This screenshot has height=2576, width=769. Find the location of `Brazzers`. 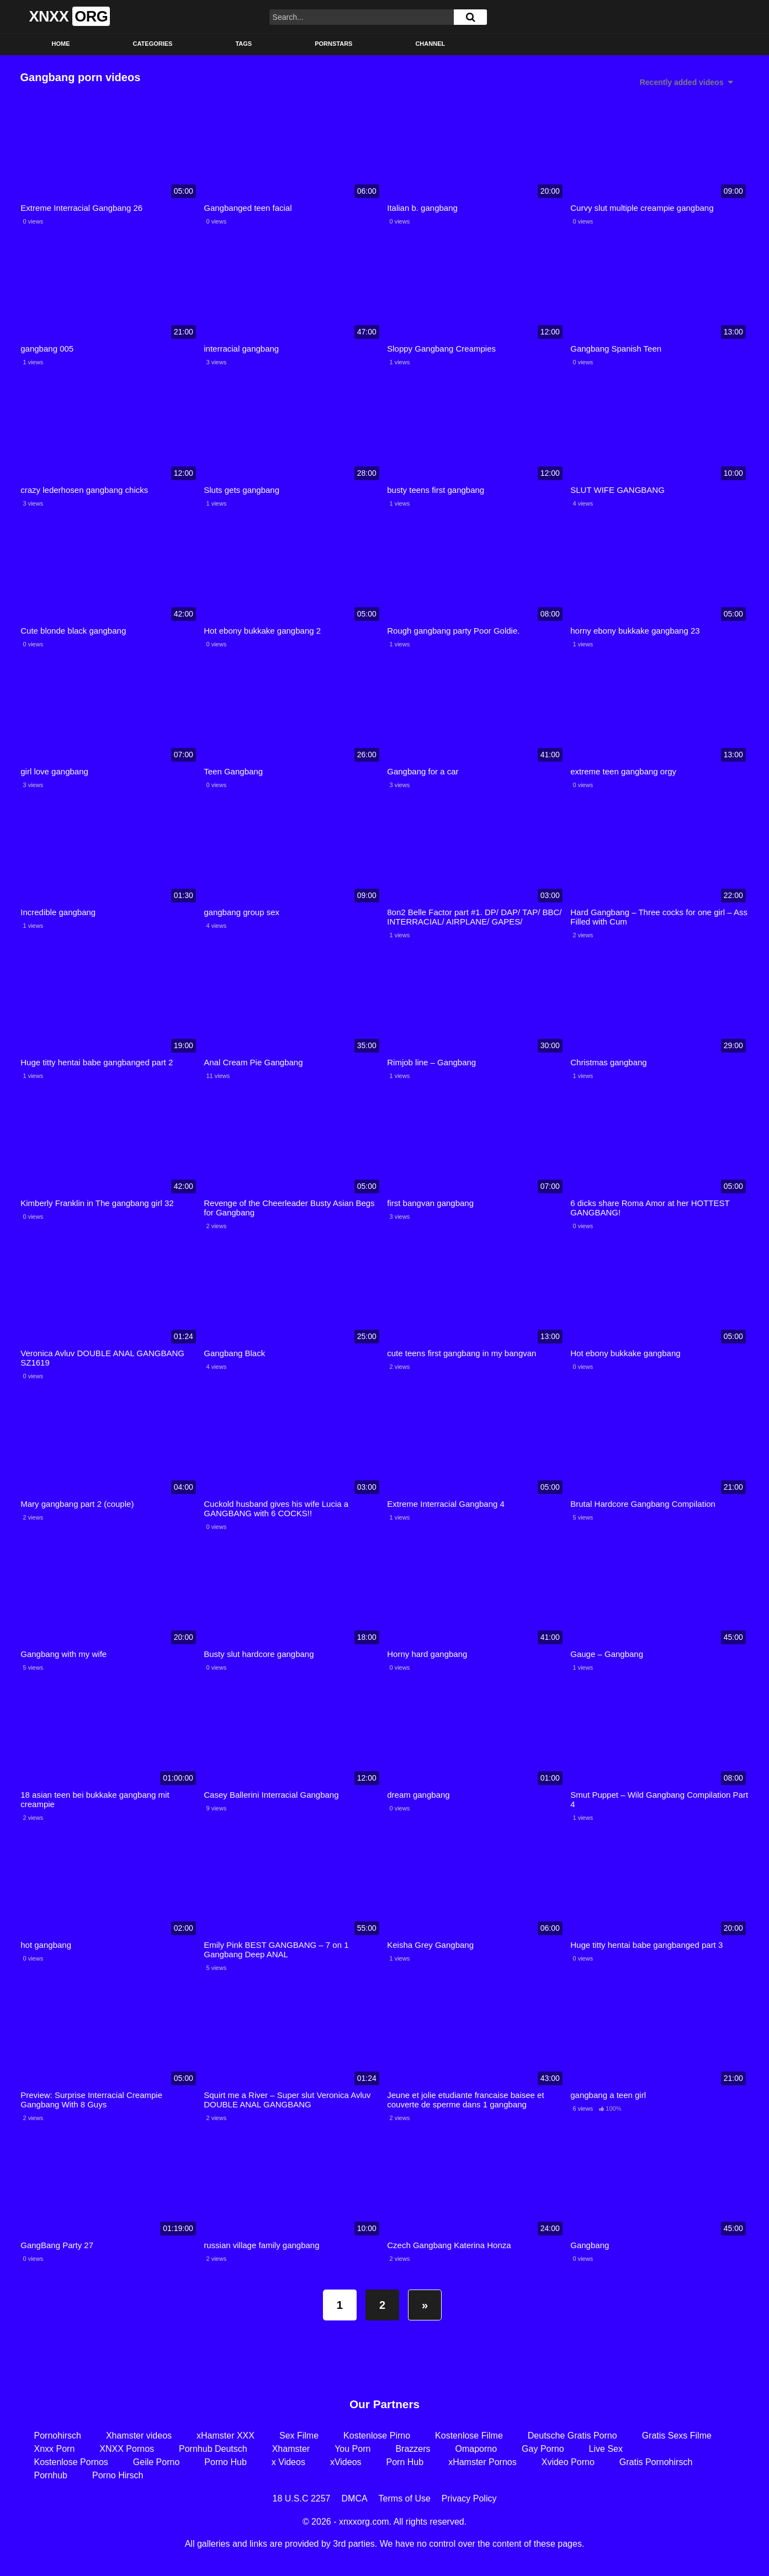

Brazzers is located at coordinates (412, 2448).